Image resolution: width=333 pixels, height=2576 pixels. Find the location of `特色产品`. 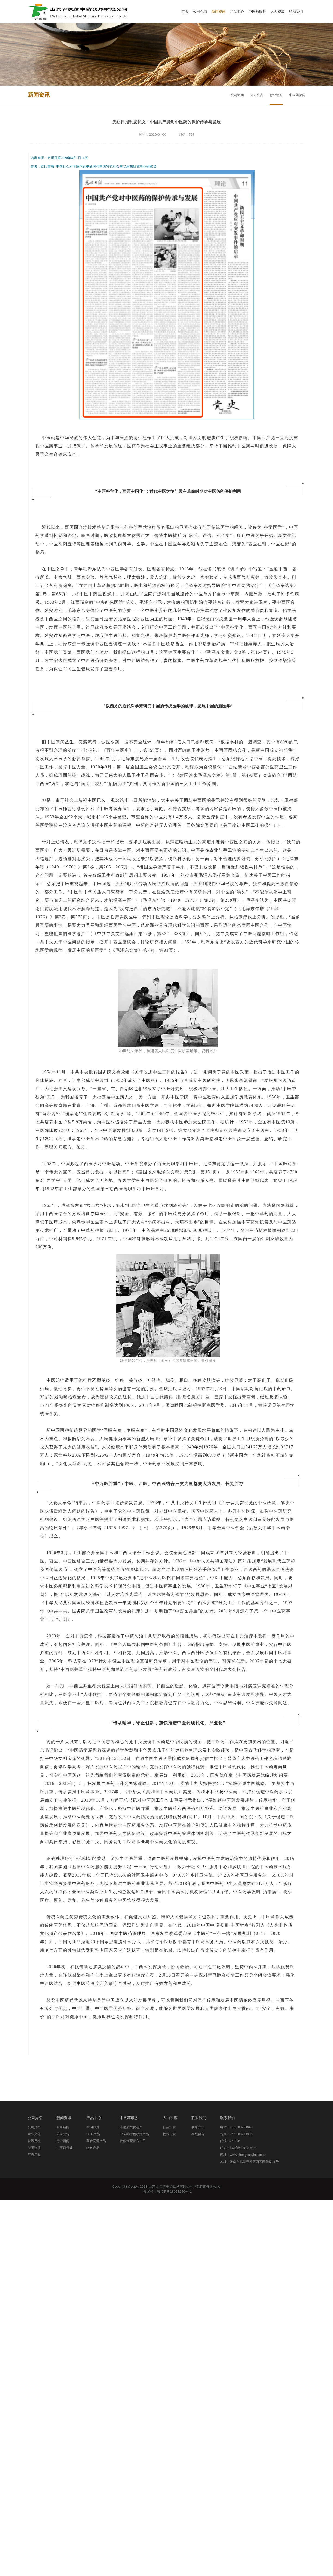

特色产品 is located at coordinates (92, 2148).